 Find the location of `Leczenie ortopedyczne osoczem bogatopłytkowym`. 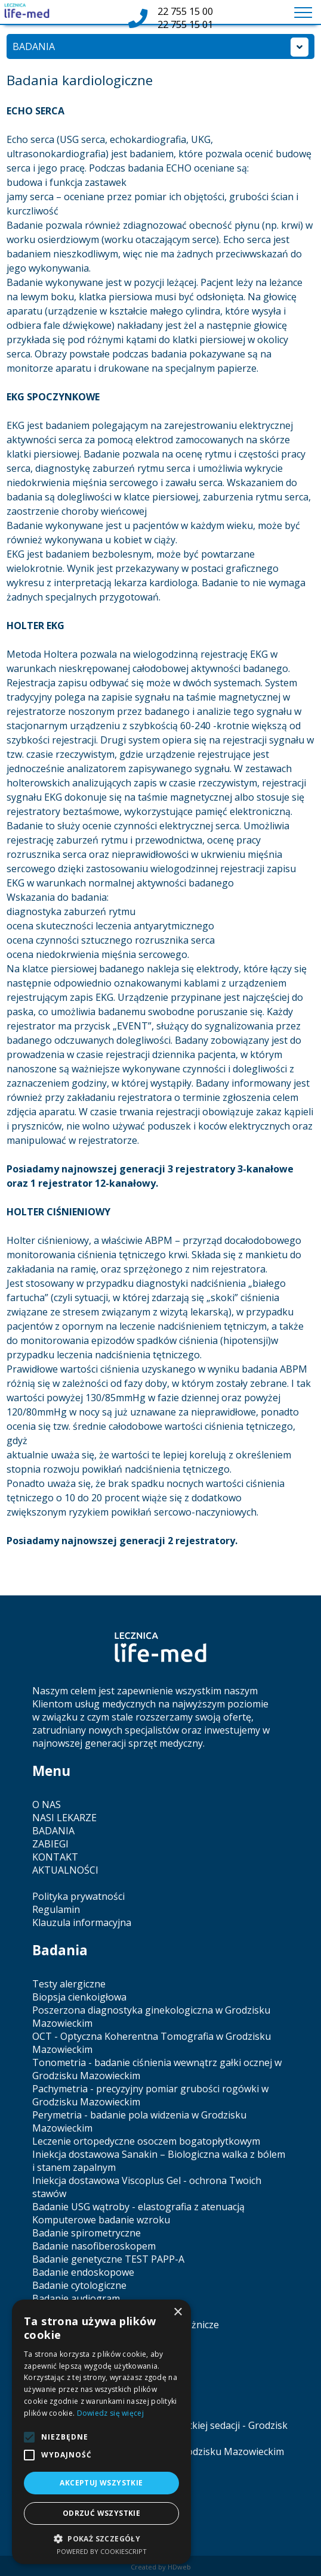

Leczenie ortopedyczne osoczem bogatopłytkowym is located at coordinates (146, 2141).